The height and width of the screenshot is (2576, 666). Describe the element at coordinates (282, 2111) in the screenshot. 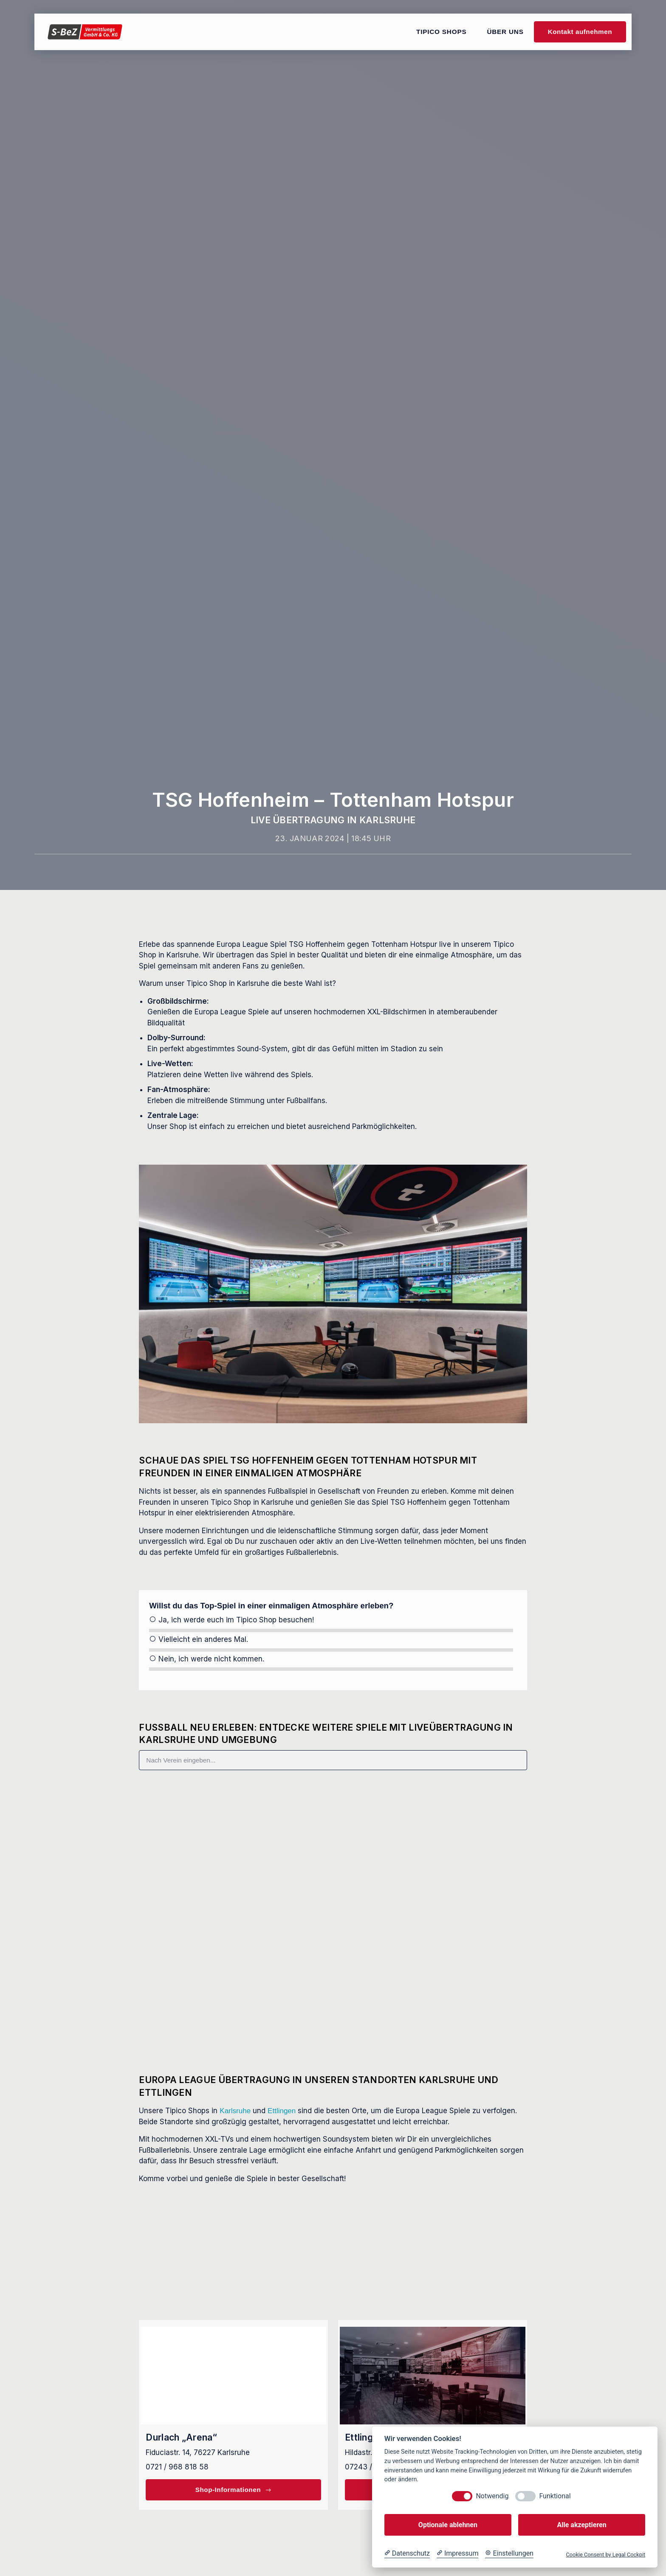

I see `Ettlingen` at that location.